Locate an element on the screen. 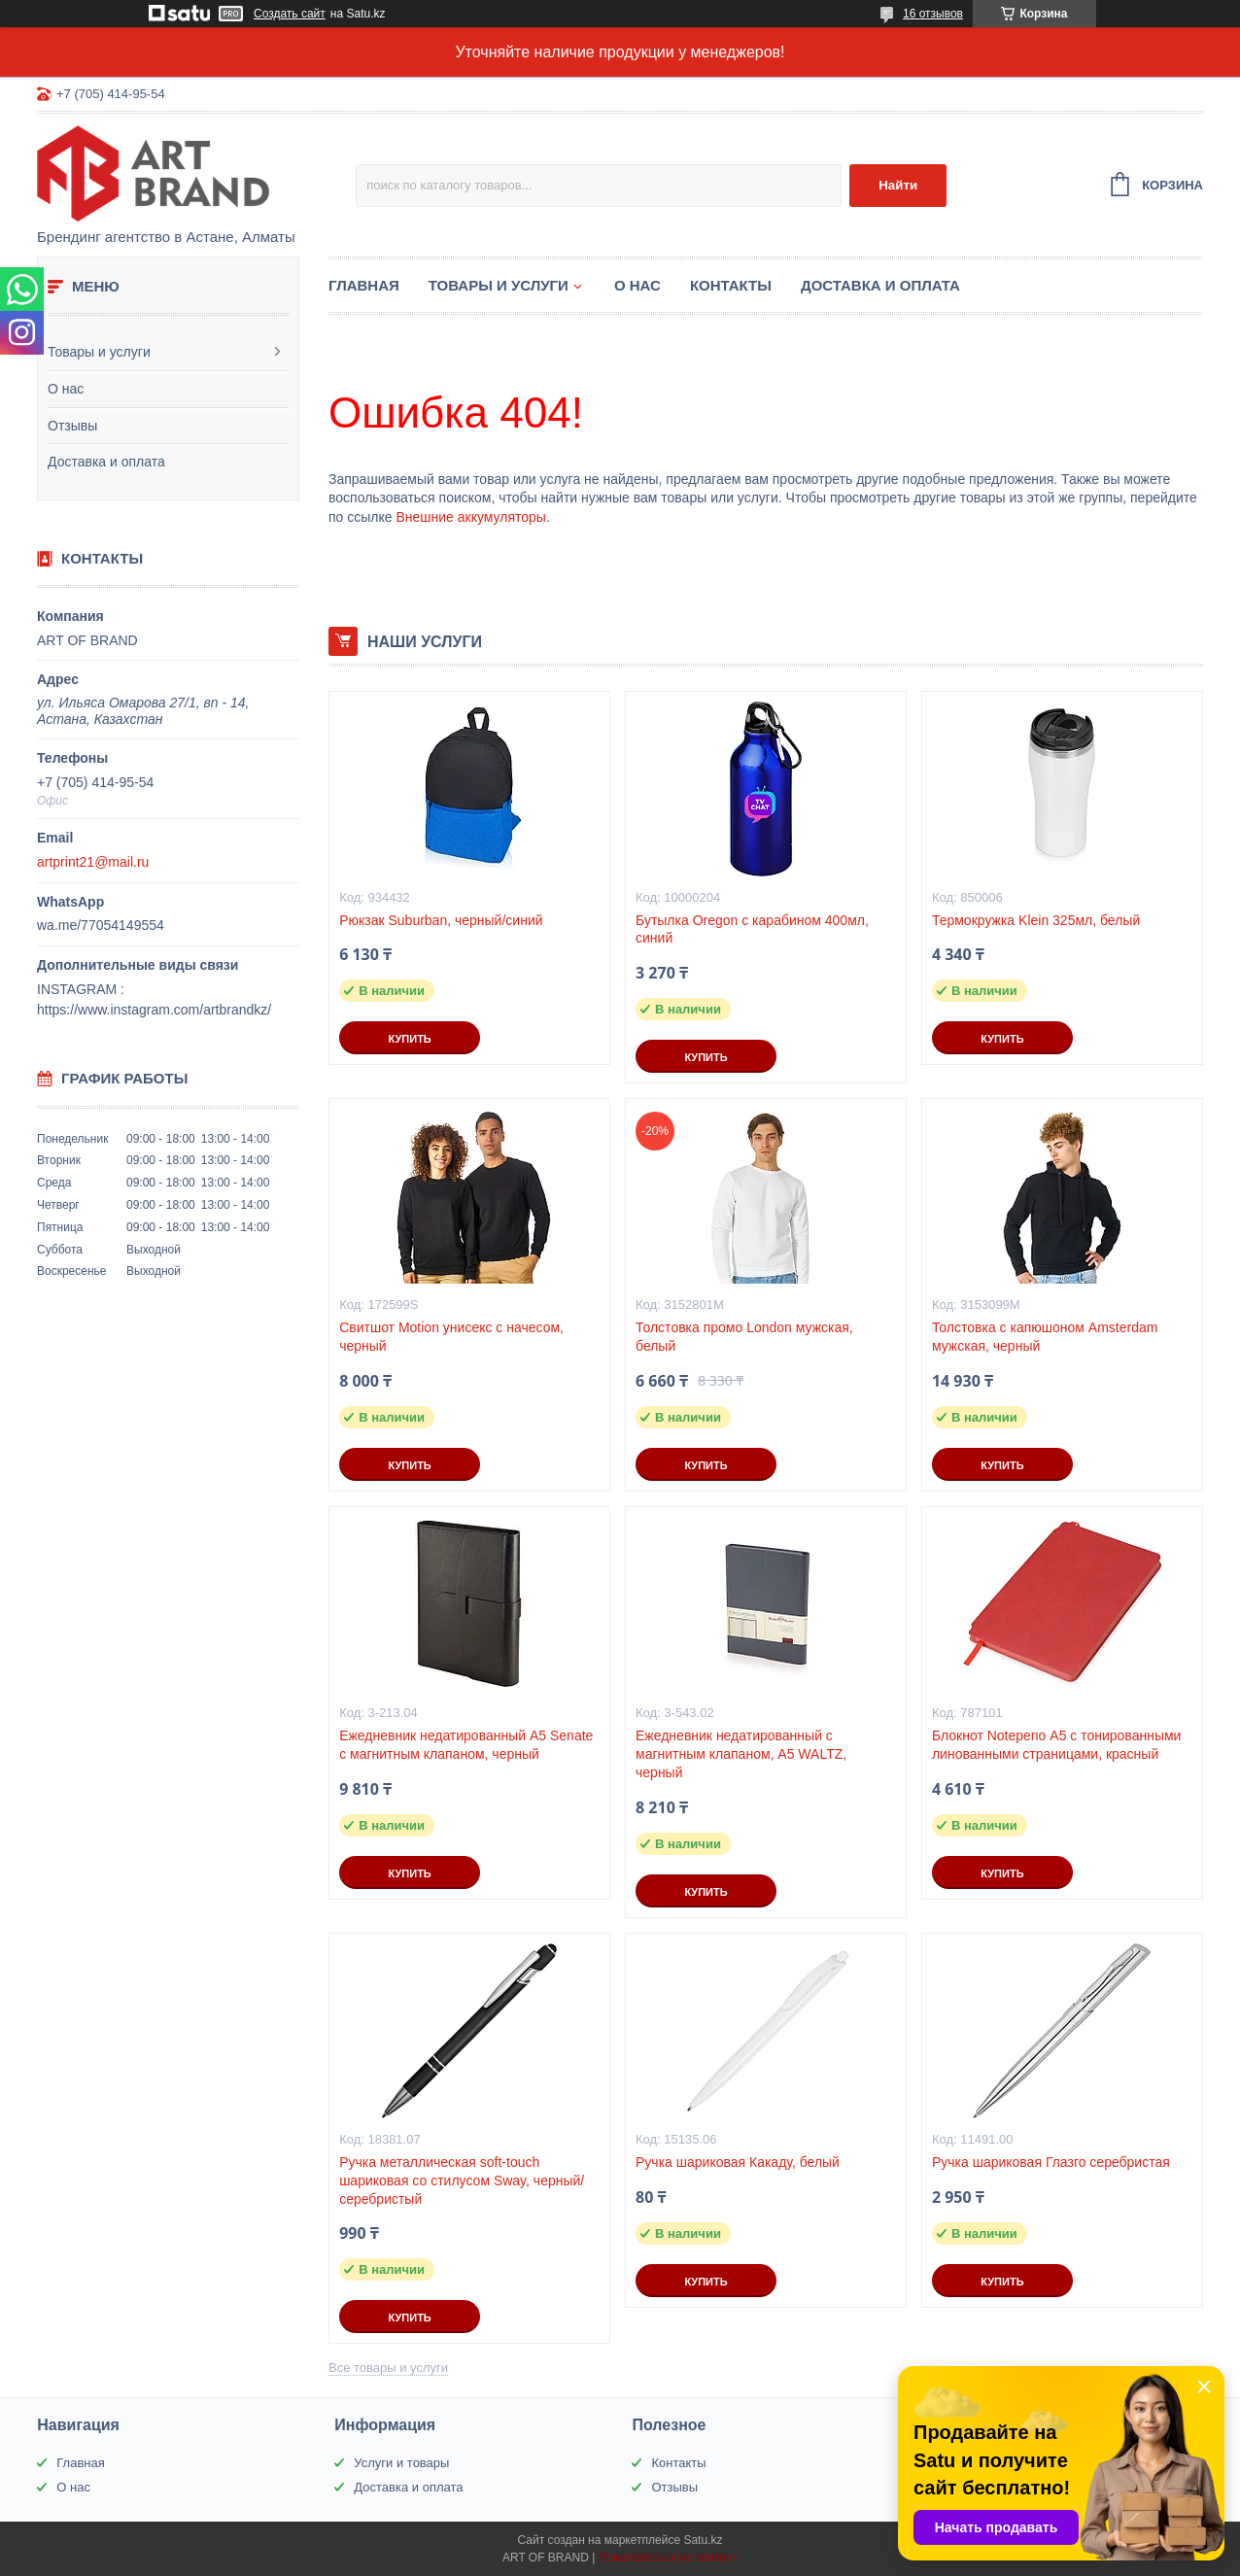 This screenshot has height=2576, width=1240. Создать сайт is located at coordinates (290, 13).